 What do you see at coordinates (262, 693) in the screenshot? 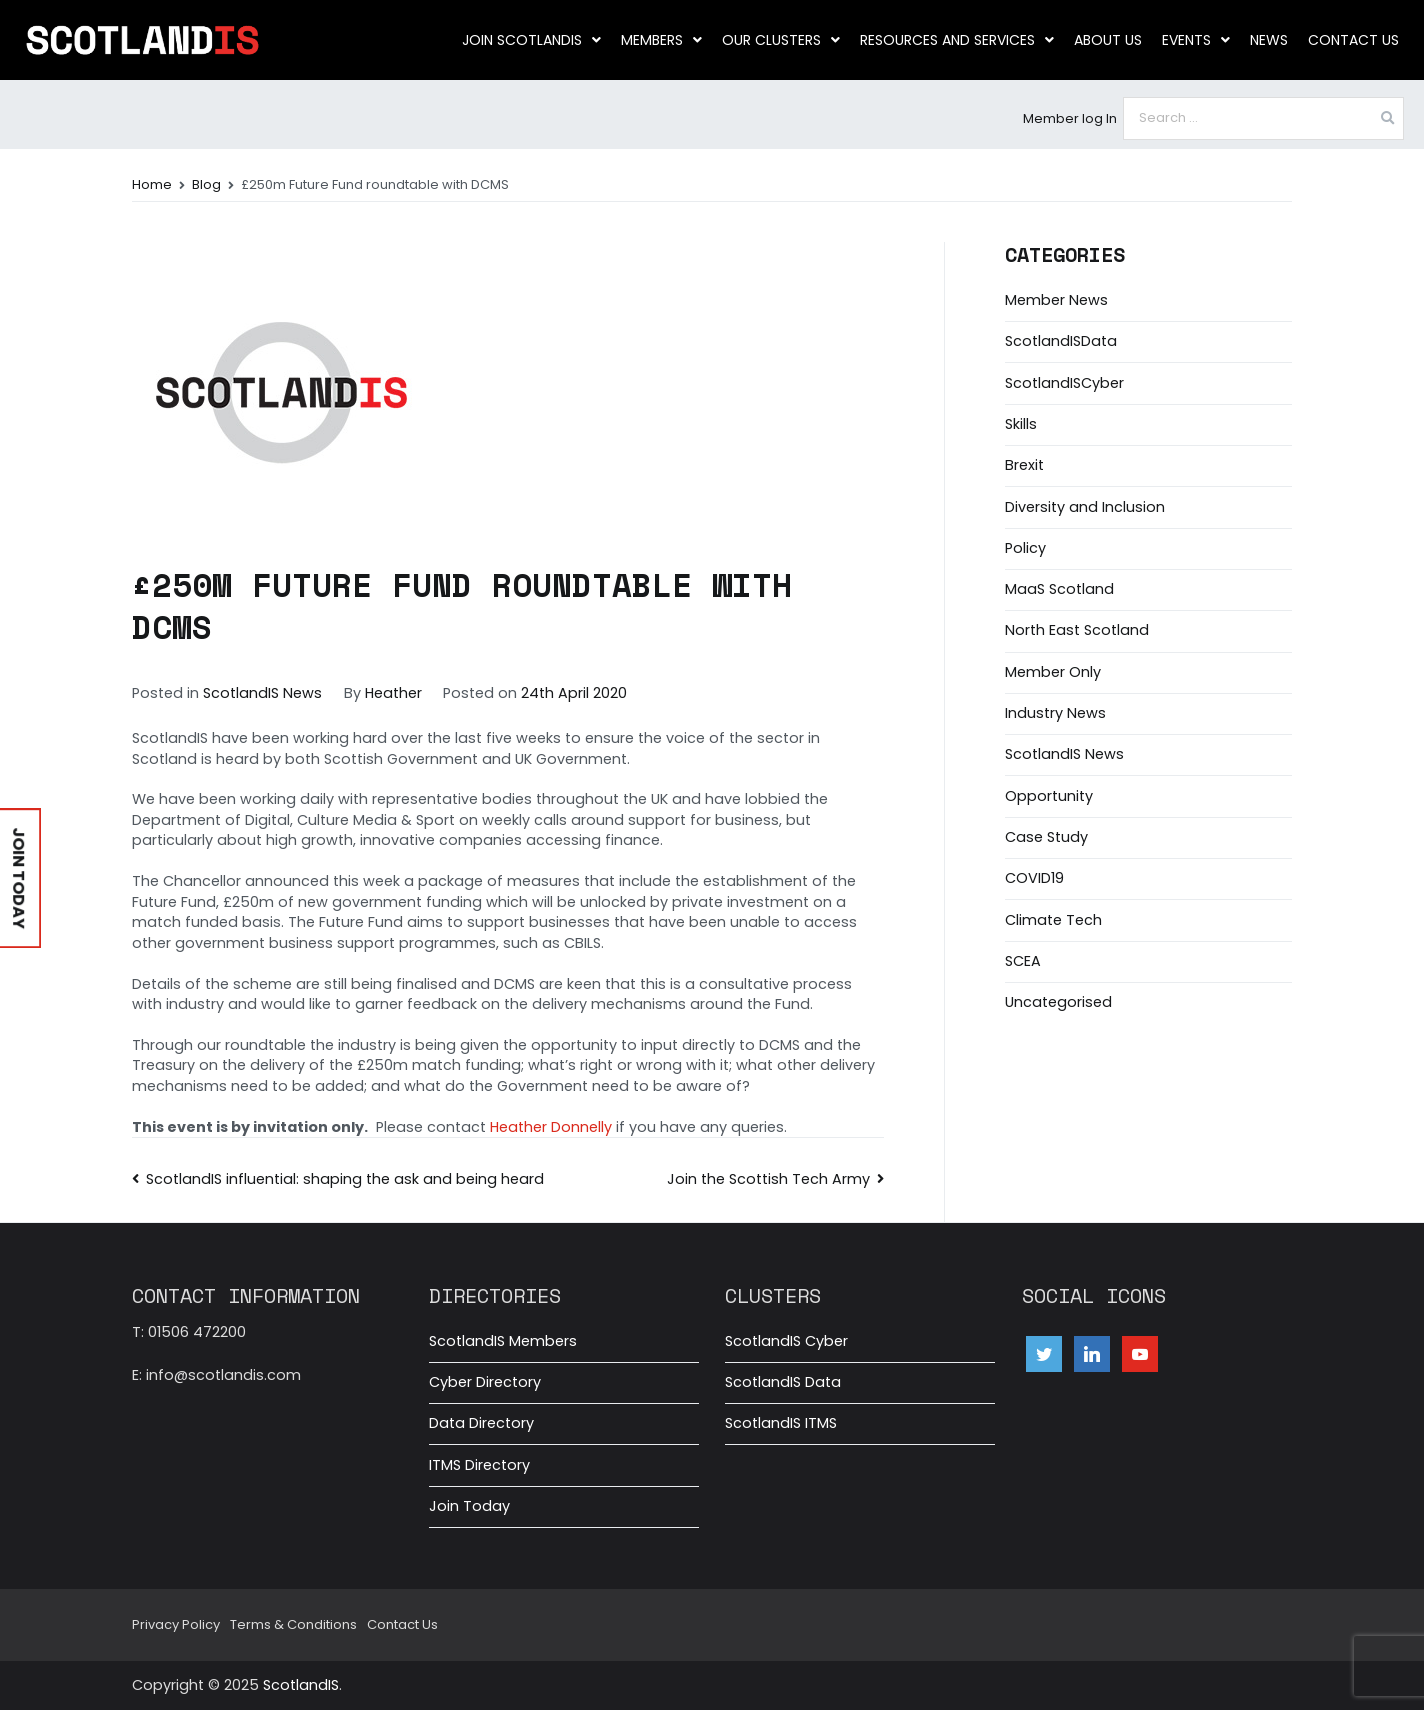
I see `ScotlandIS News` at bounding box center [262, 693].